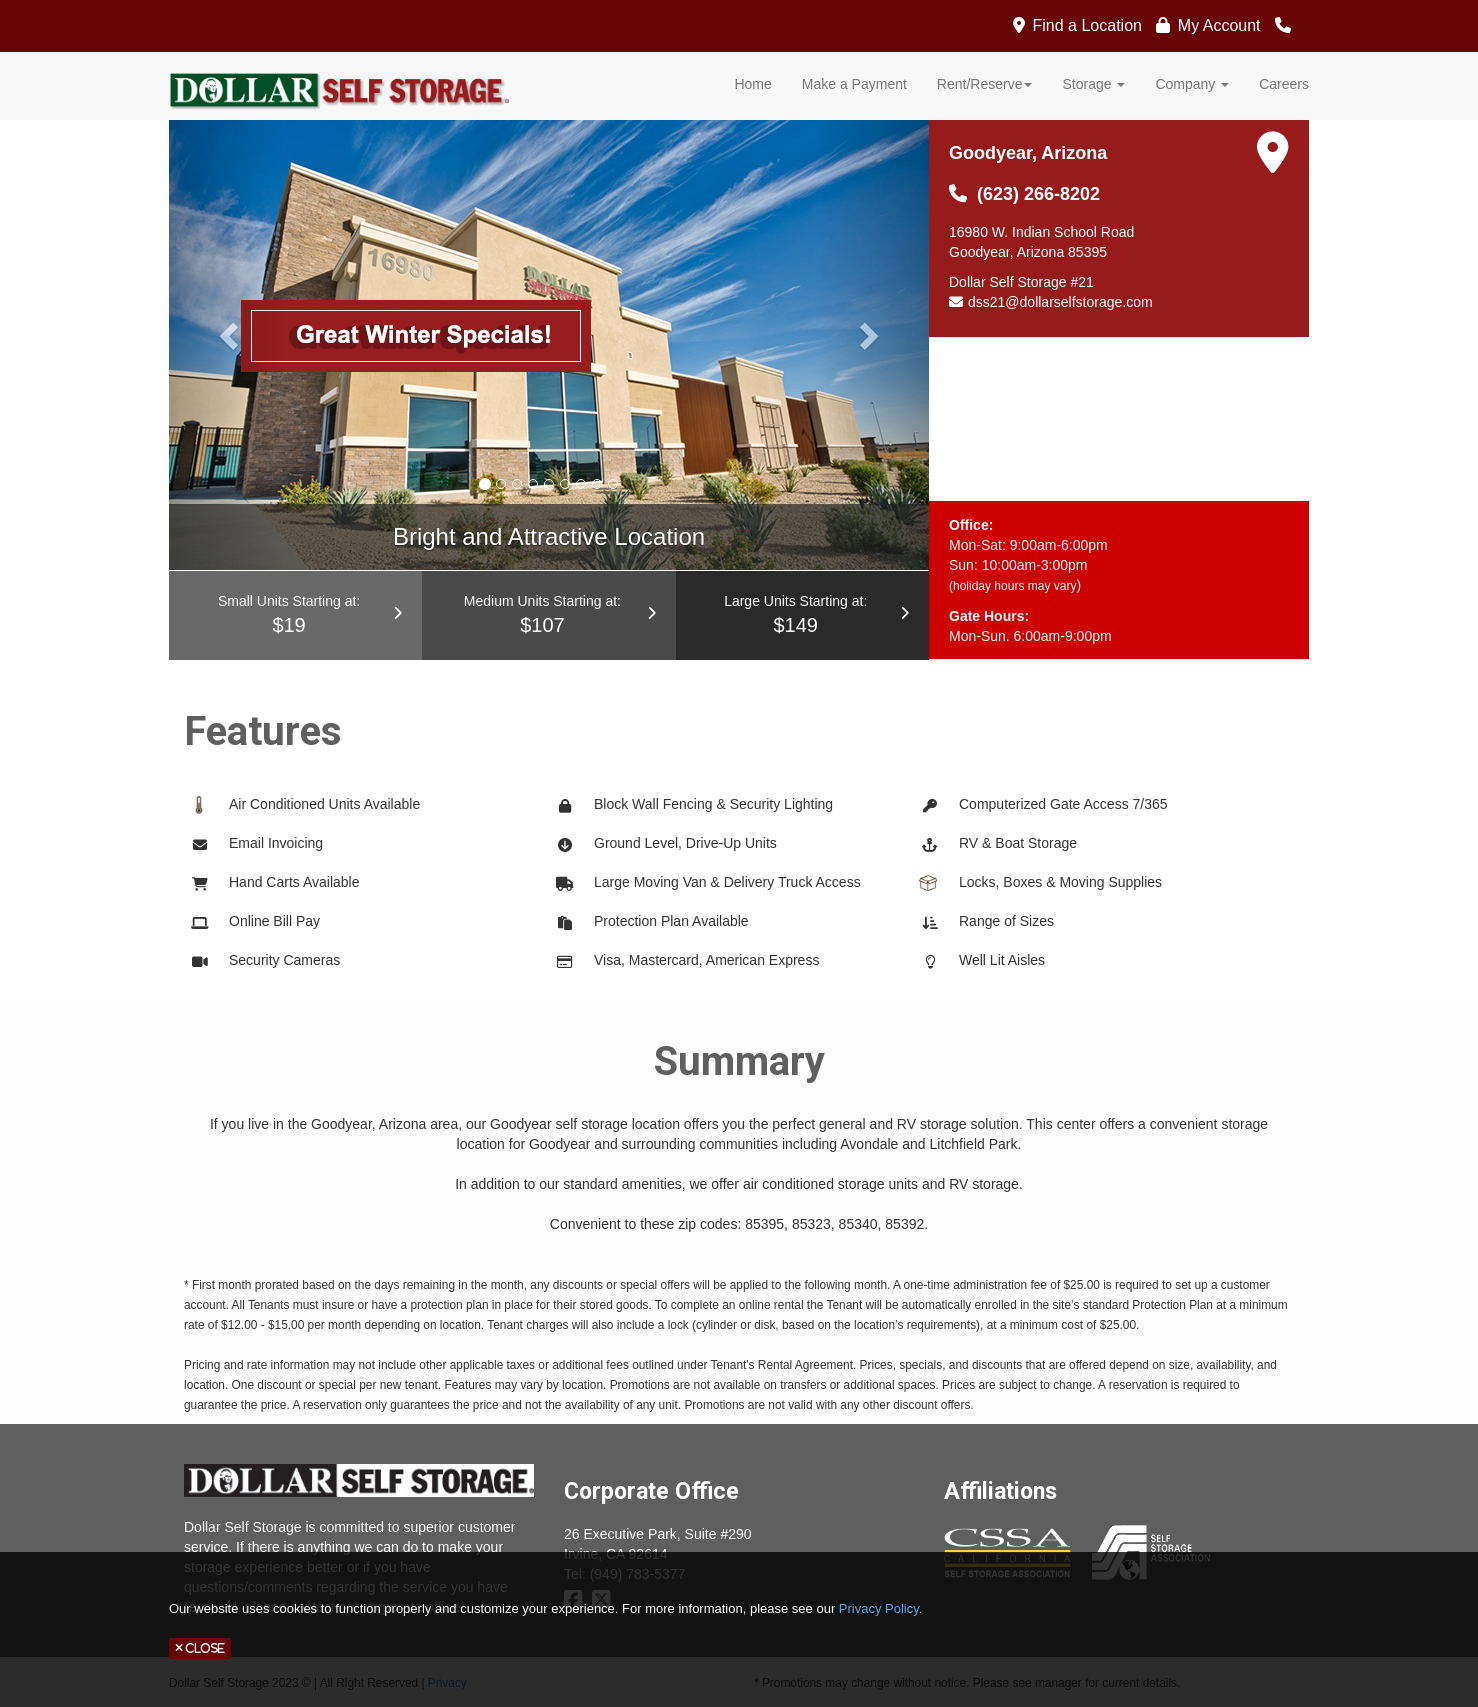 Image resolution: width=1478 pixels, height=1707 pixels. I want to click on Home, so click(752, 84).